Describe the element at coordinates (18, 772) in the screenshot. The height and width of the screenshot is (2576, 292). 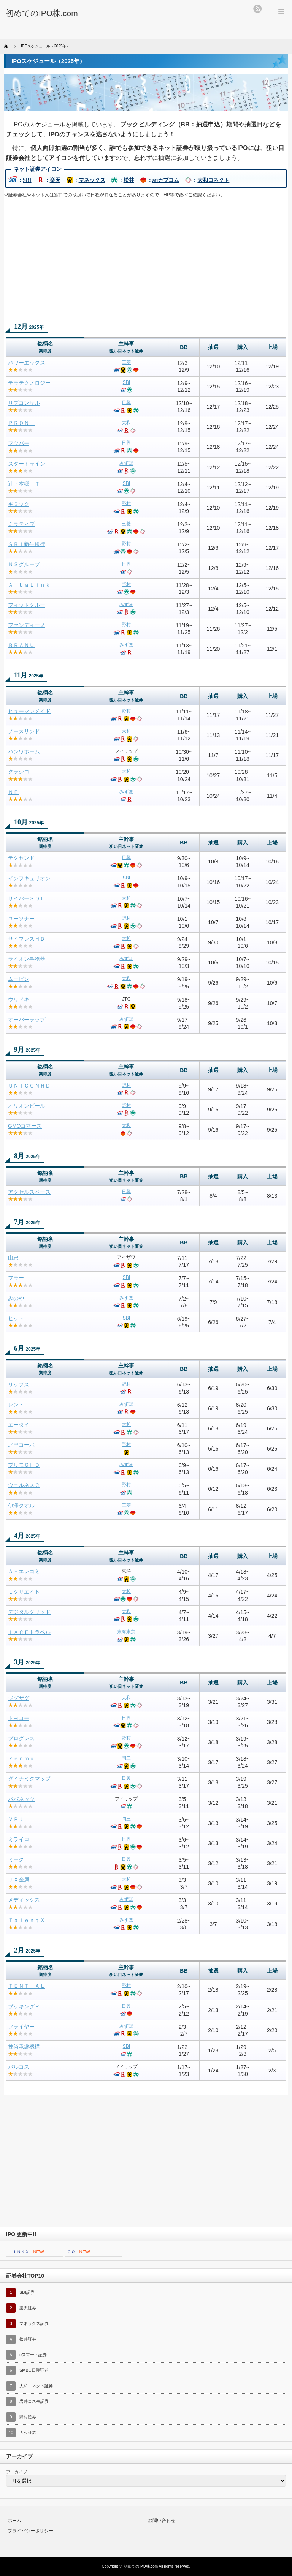
I see `クラシコ` at that location.